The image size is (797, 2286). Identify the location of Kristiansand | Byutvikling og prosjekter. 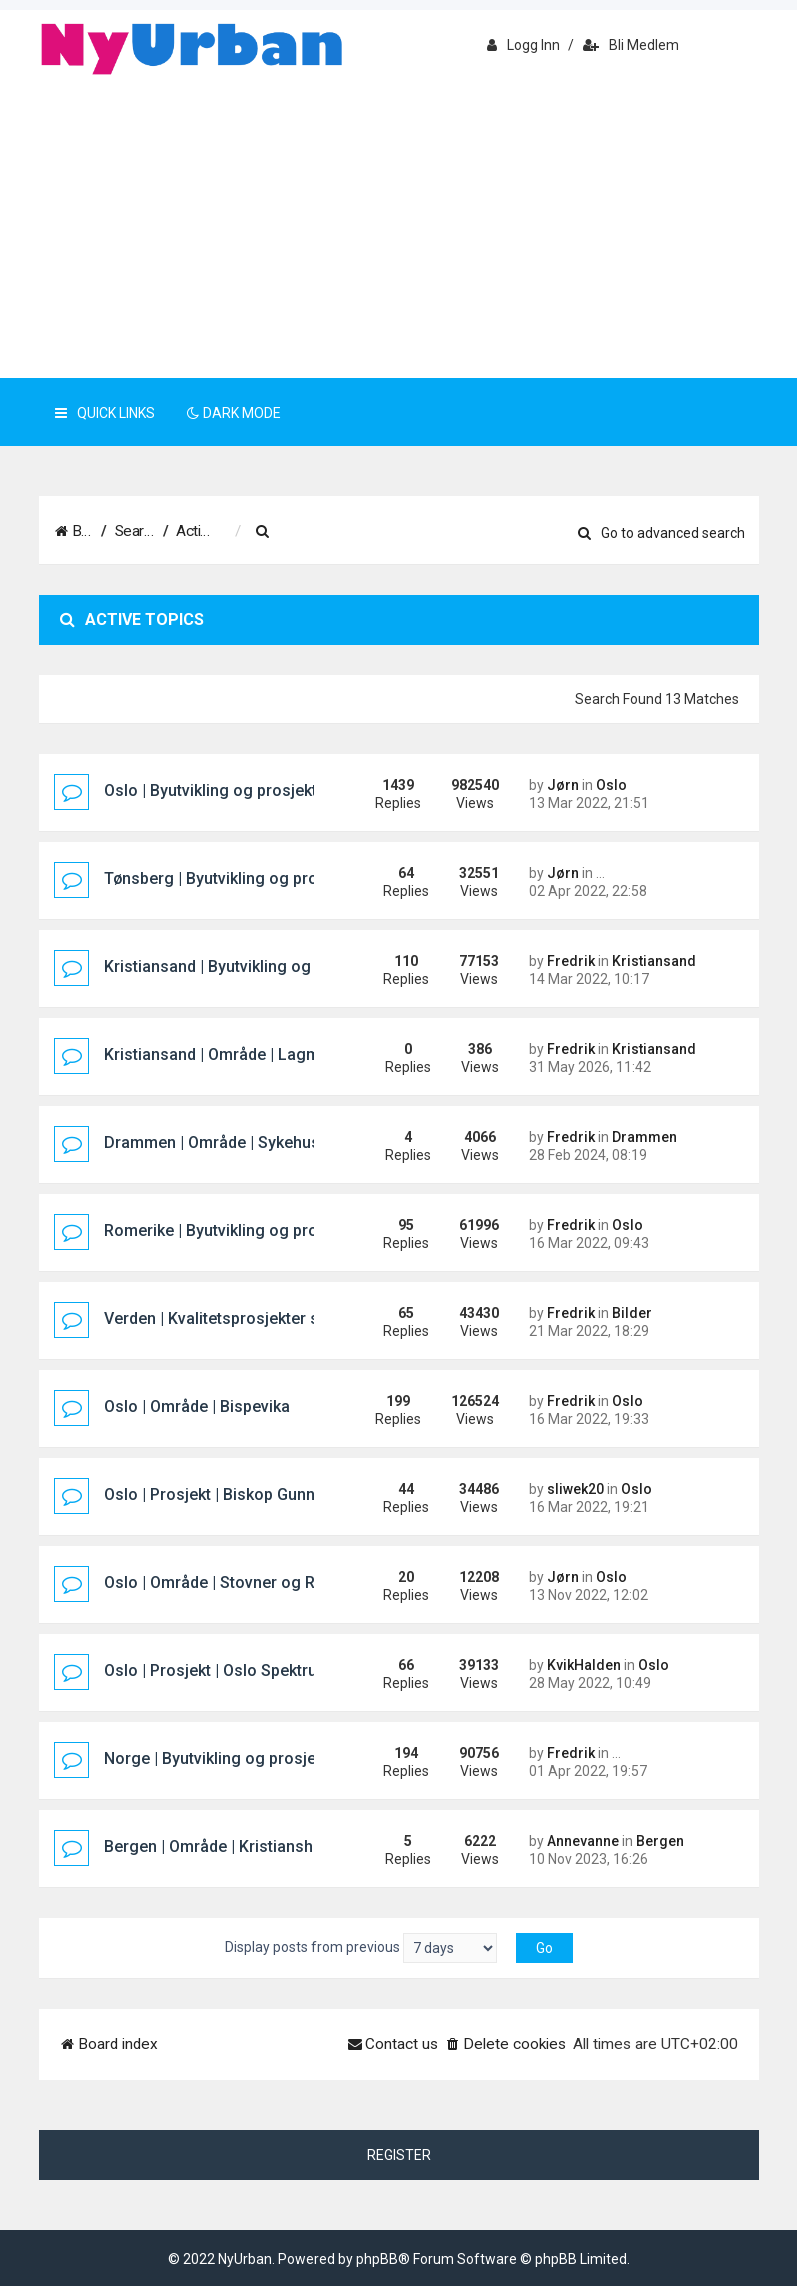
(247, 966).